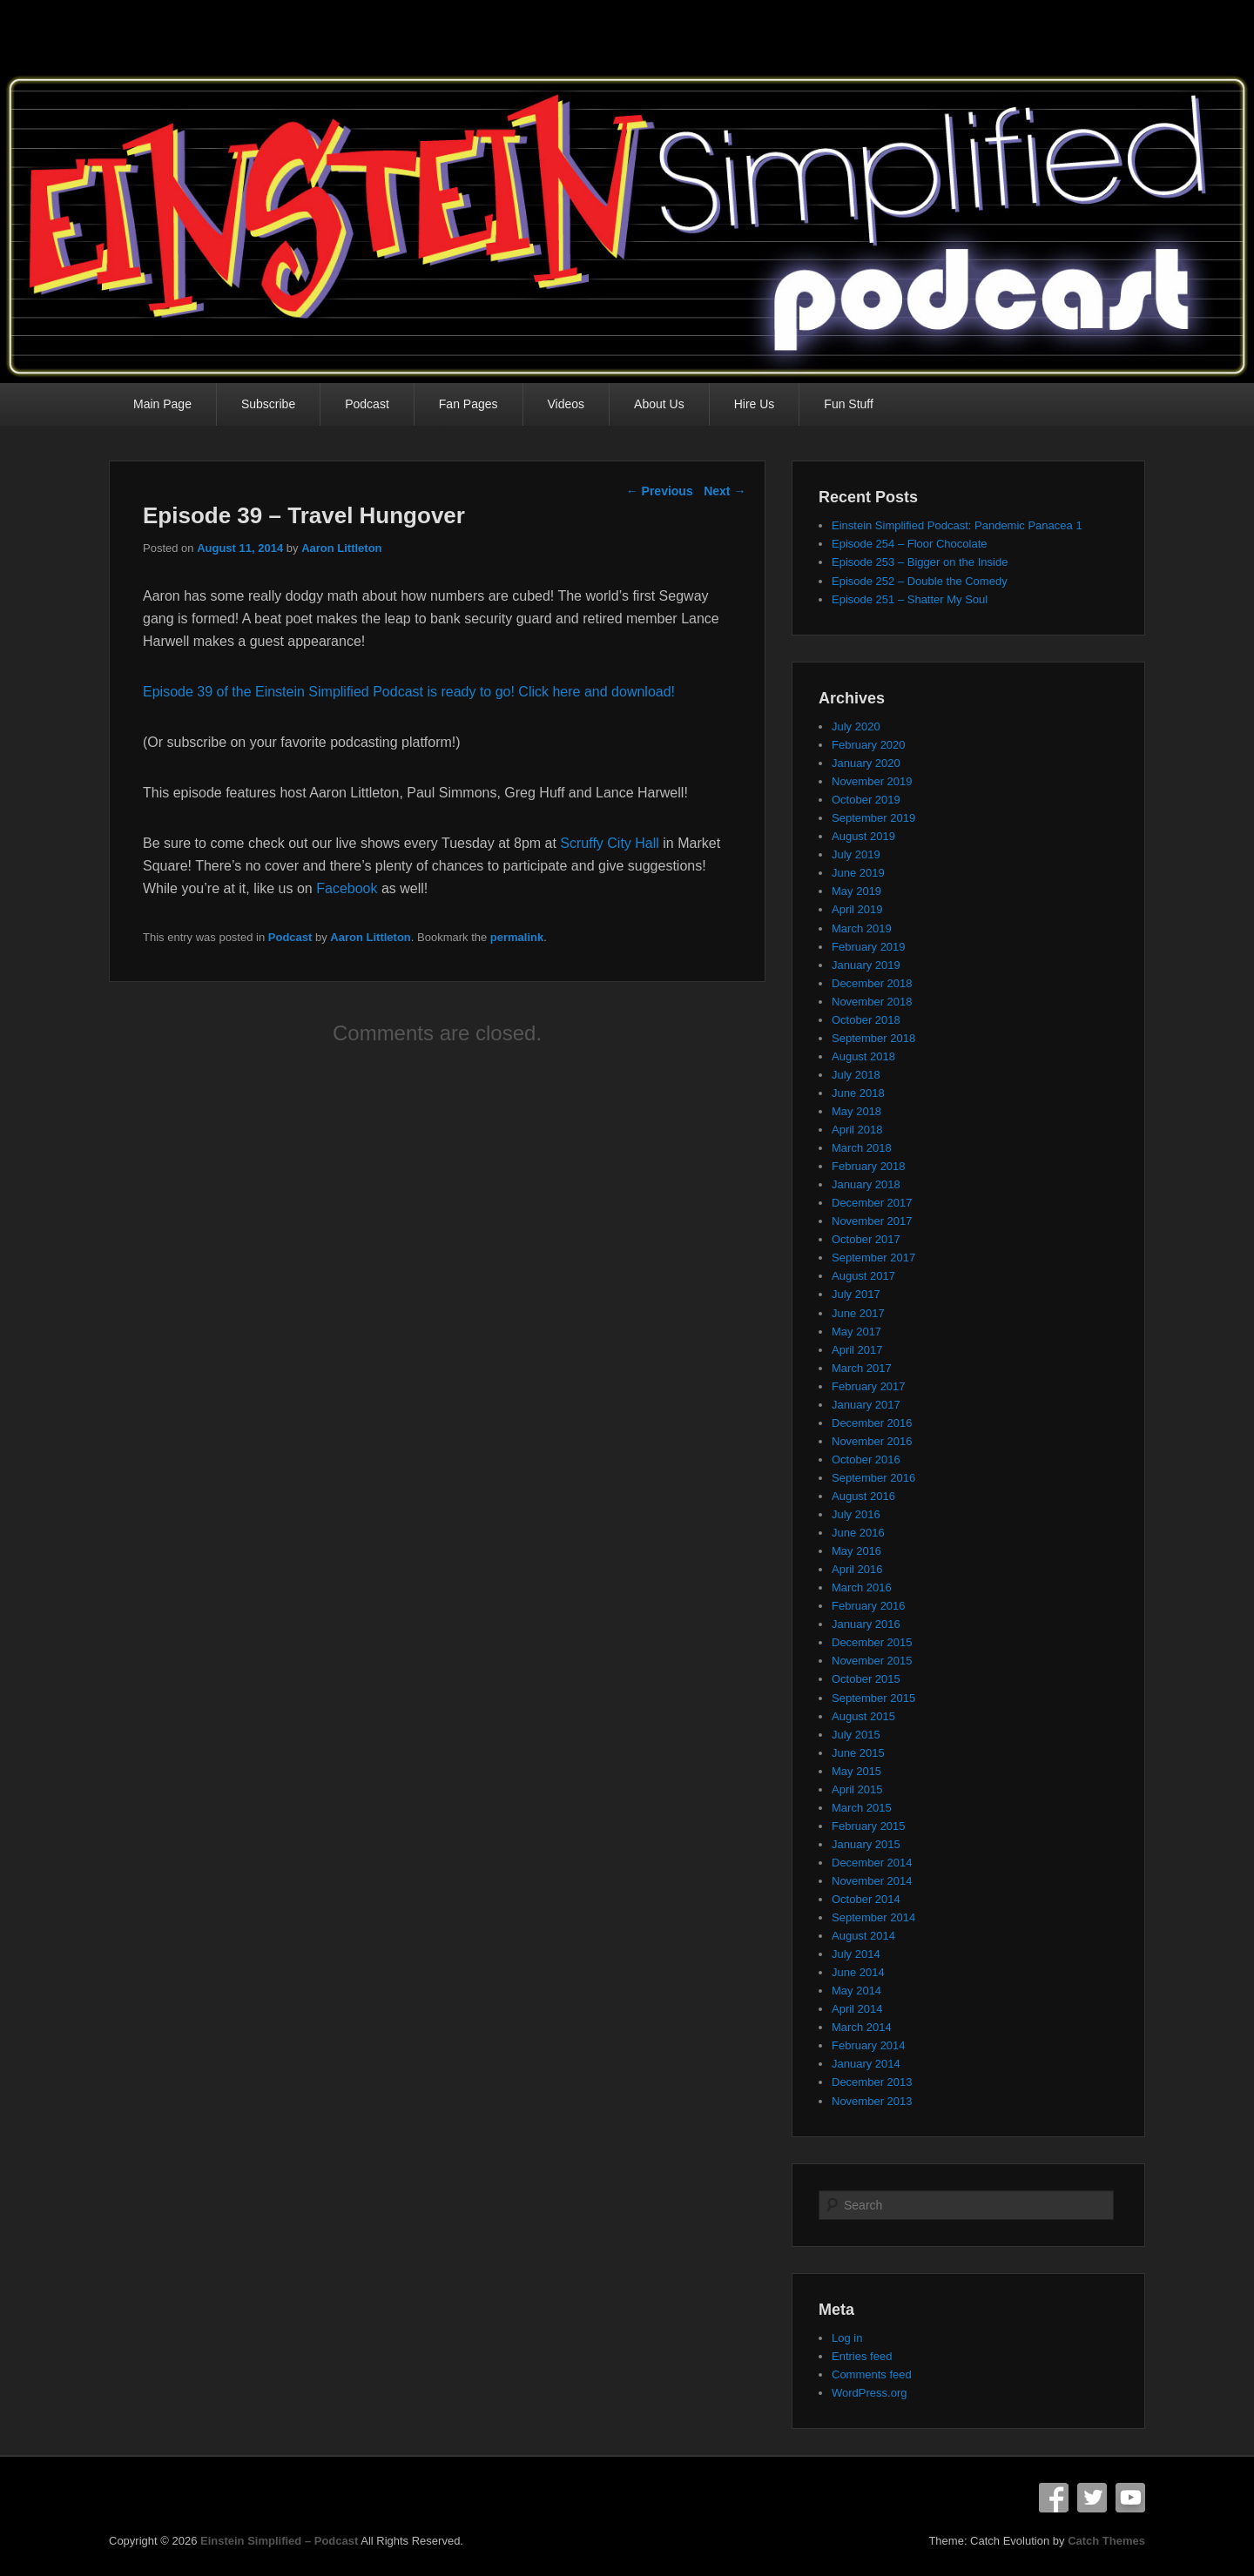 The height and width of the screenshot is (2576, 1254). Describe the element at coordinates (866, 763) in the screenshot. I see `January 2020` at that location.